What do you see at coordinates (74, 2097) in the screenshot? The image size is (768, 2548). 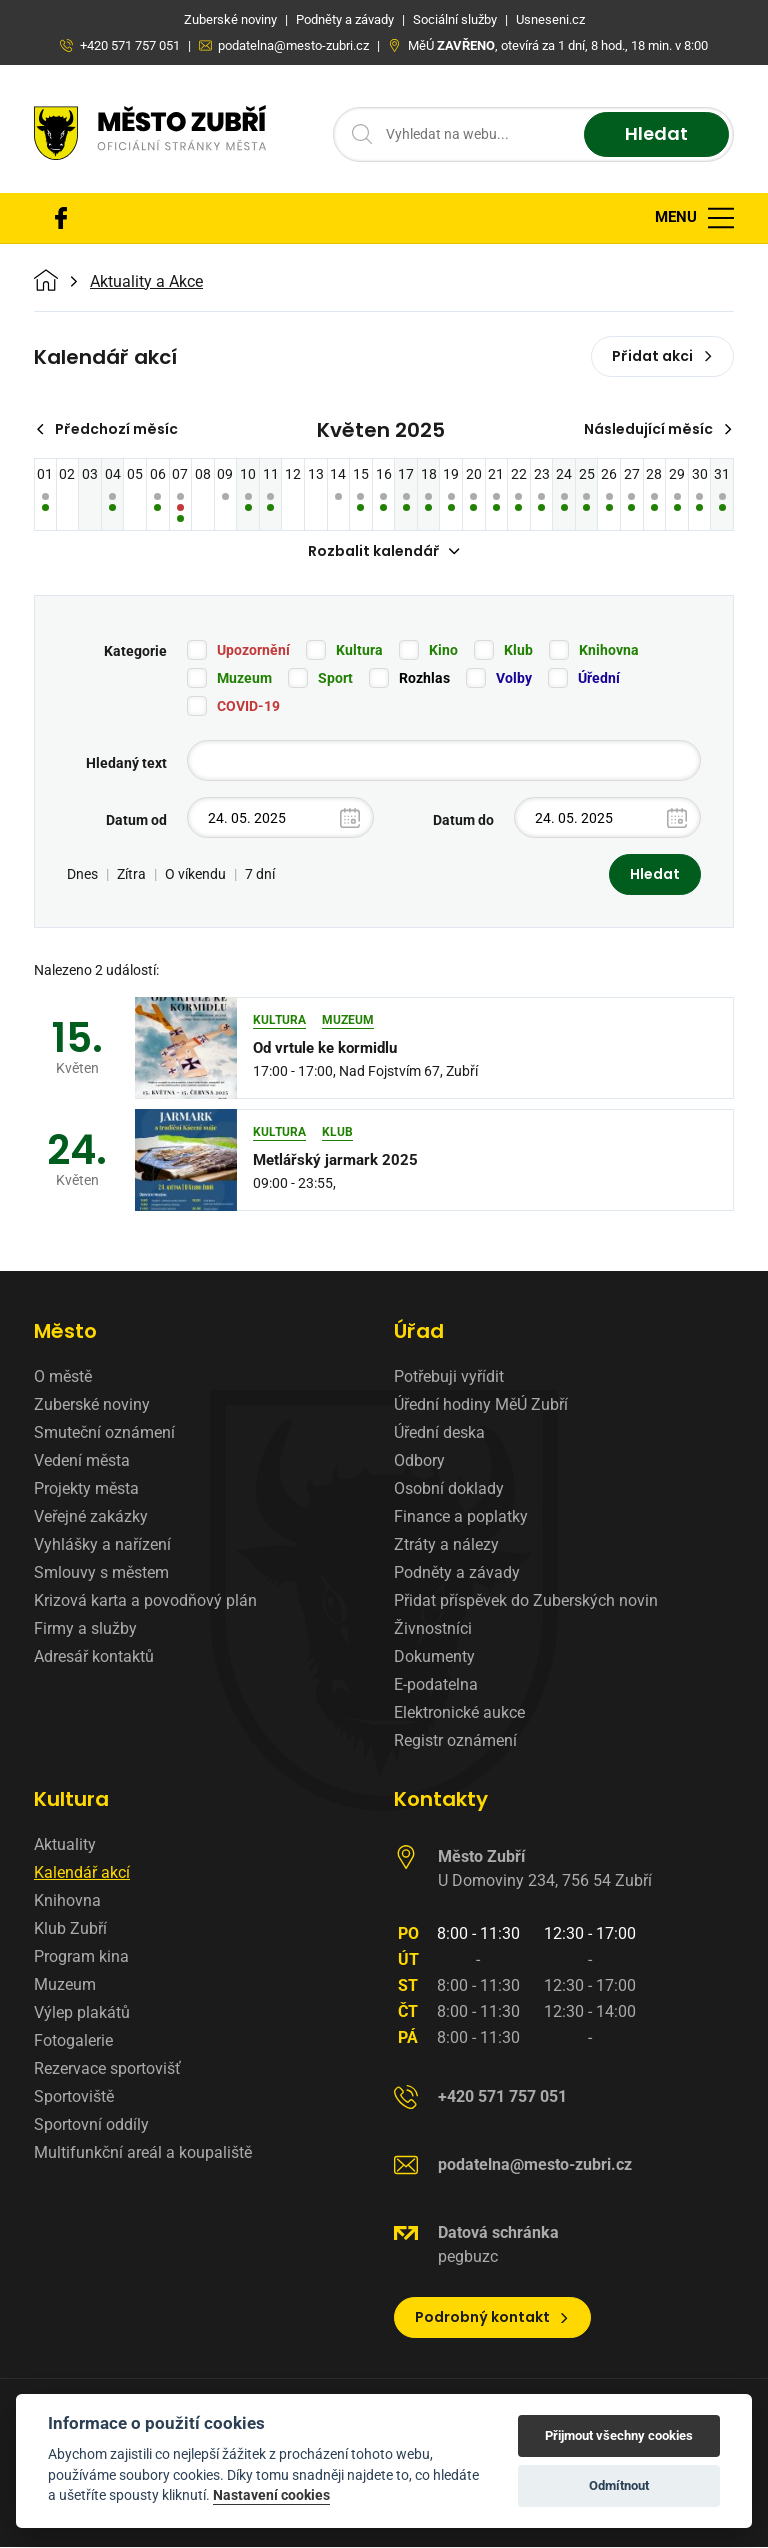 I see `Sportoviště` at bounding box center [74, 2097].